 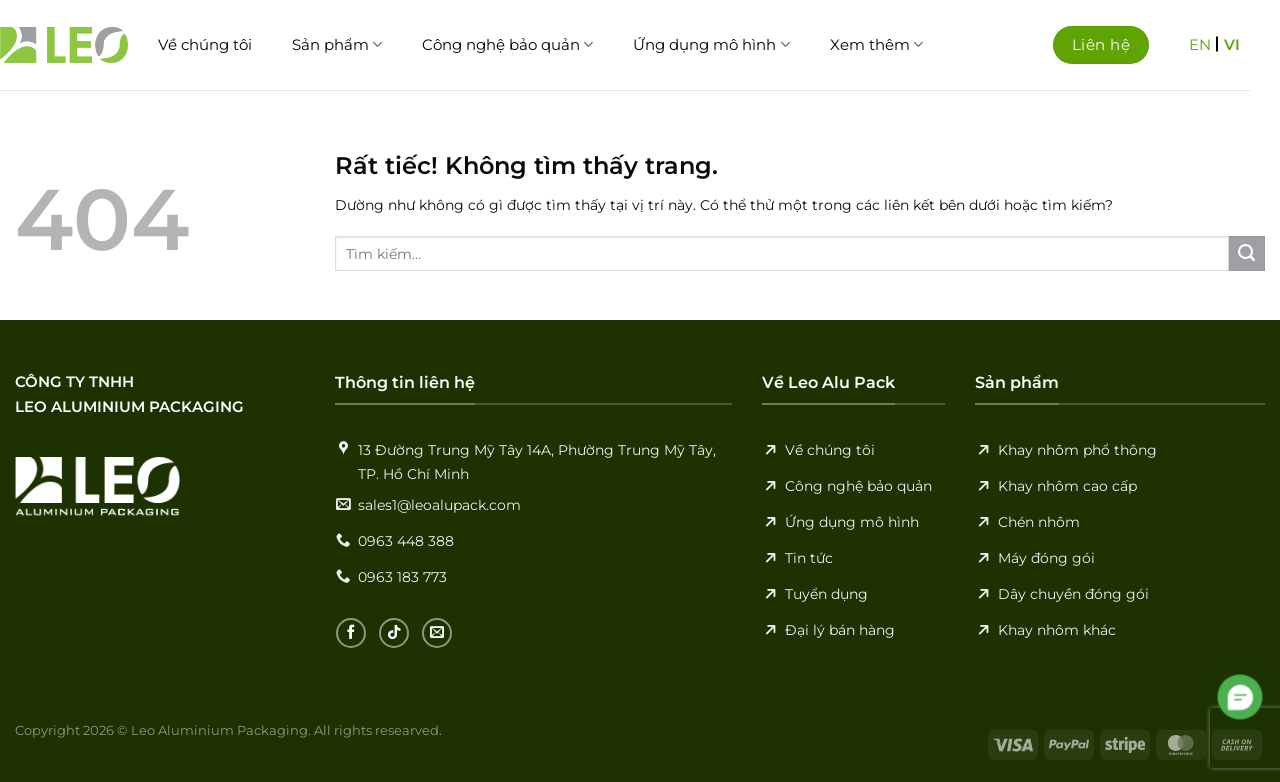 What do you see at coordinates (711, 45) in the screenshot?
I see `Ứng dụng mô hình` at bounding box center [711, 45].